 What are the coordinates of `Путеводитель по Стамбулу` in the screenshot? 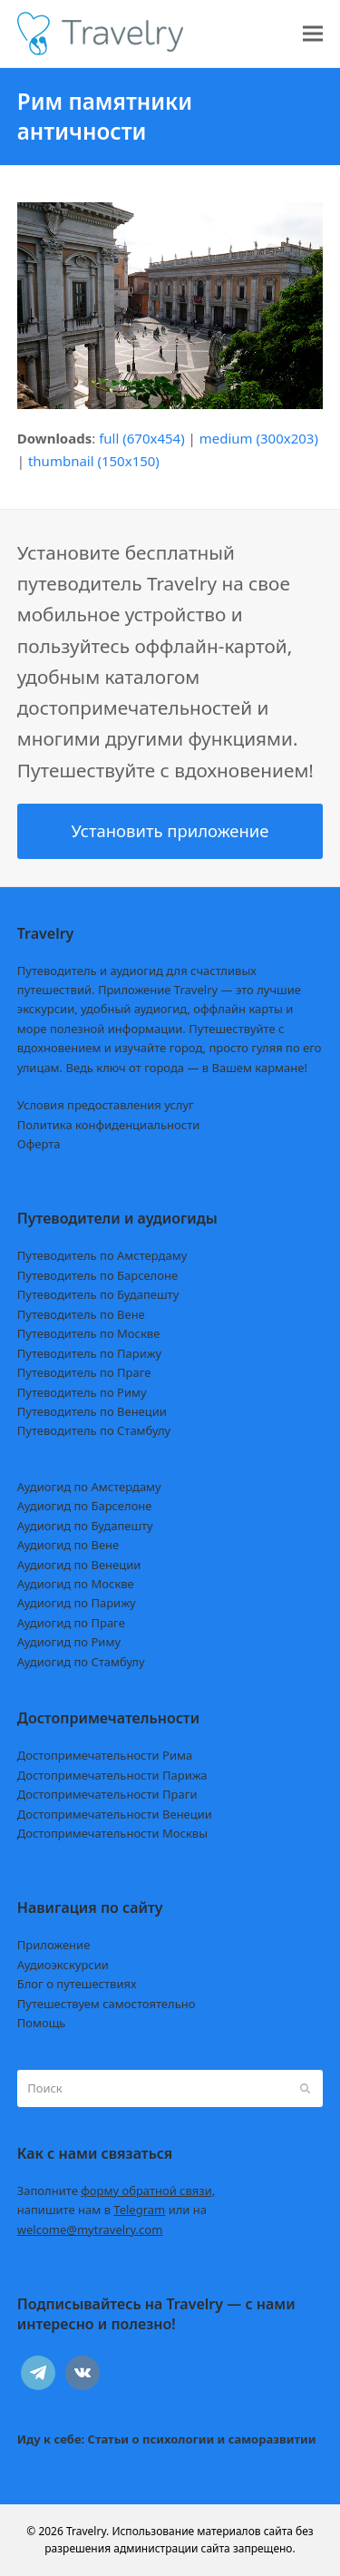 It's located at (93, 1430).